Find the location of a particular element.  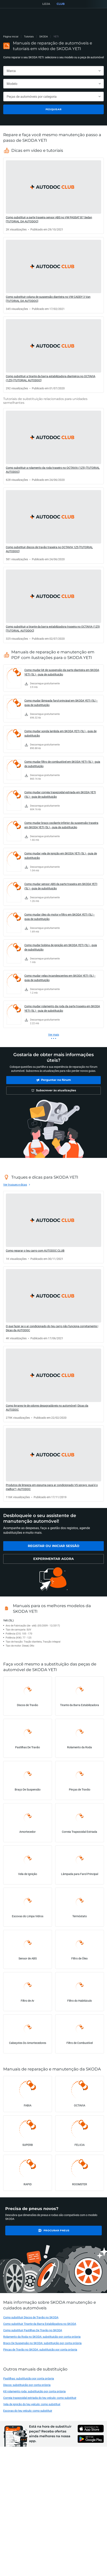

Pastilhas: substituição por conta própria is located at coordinates (28, 2378).